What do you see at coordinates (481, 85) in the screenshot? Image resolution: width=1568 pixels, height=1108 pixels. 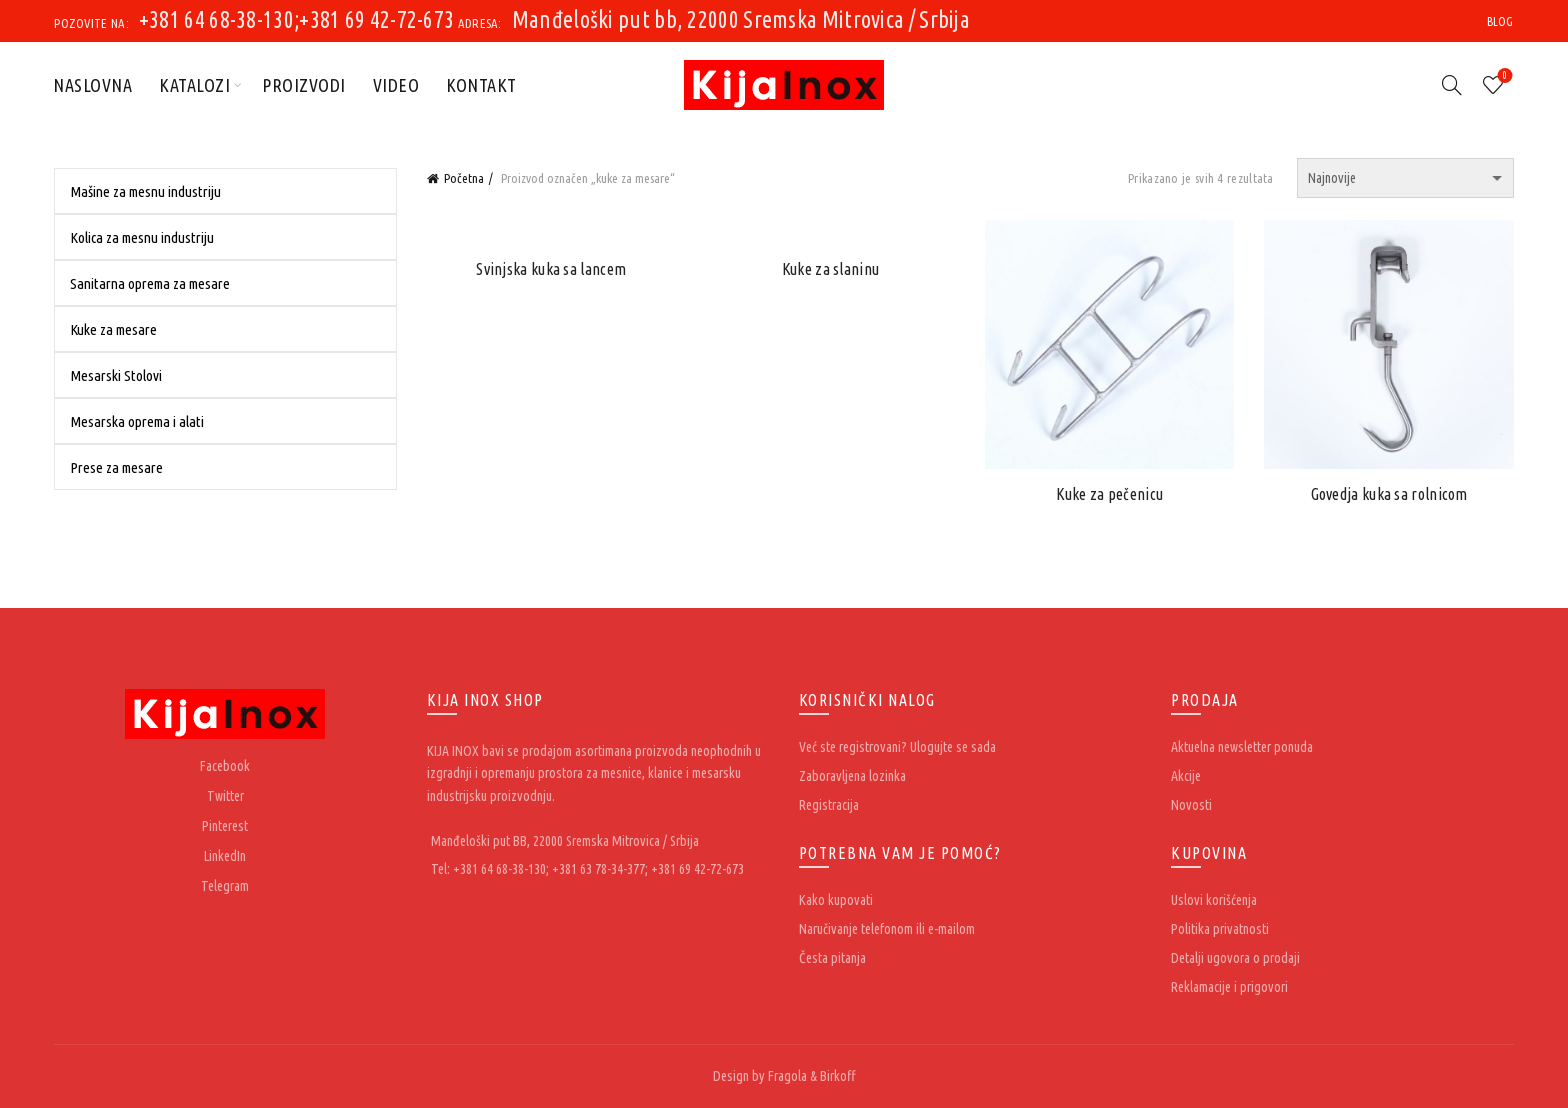 I see `Kontakt` at bounding box center [481, 85].